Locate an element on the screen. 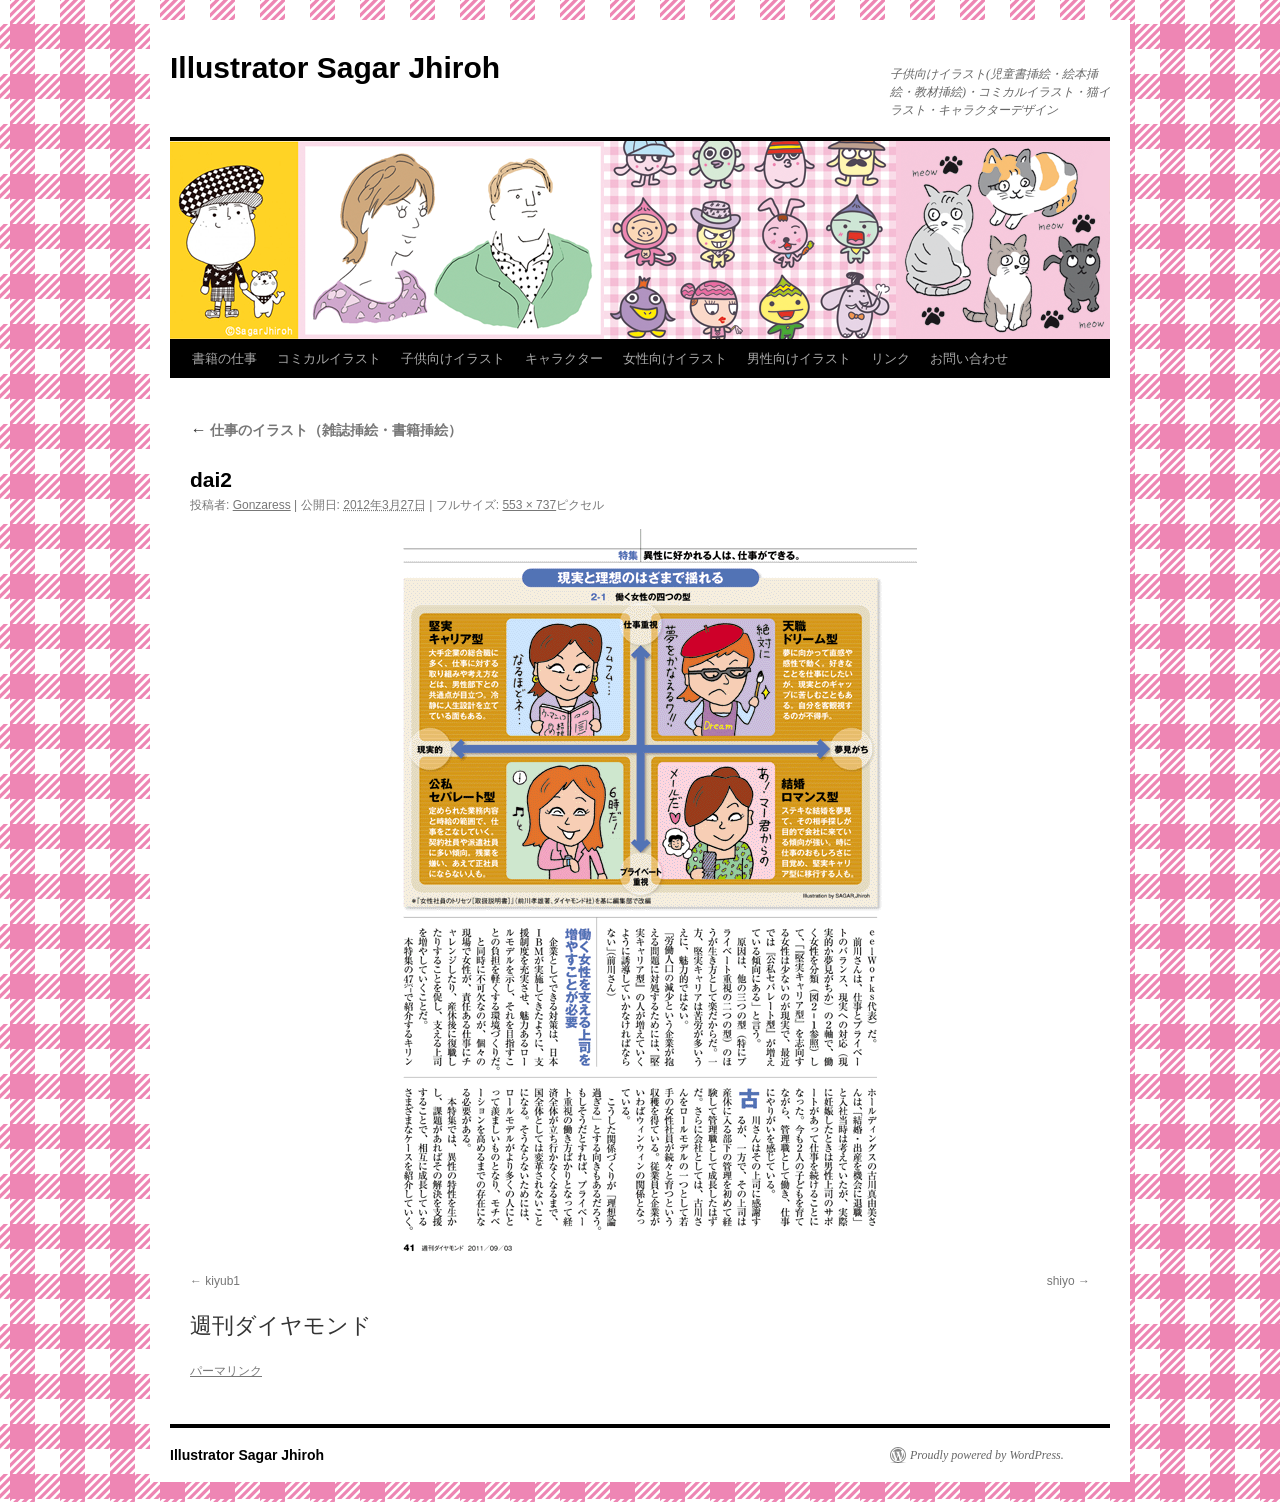  書籍の仕事 is located at coordinates (224, 358).